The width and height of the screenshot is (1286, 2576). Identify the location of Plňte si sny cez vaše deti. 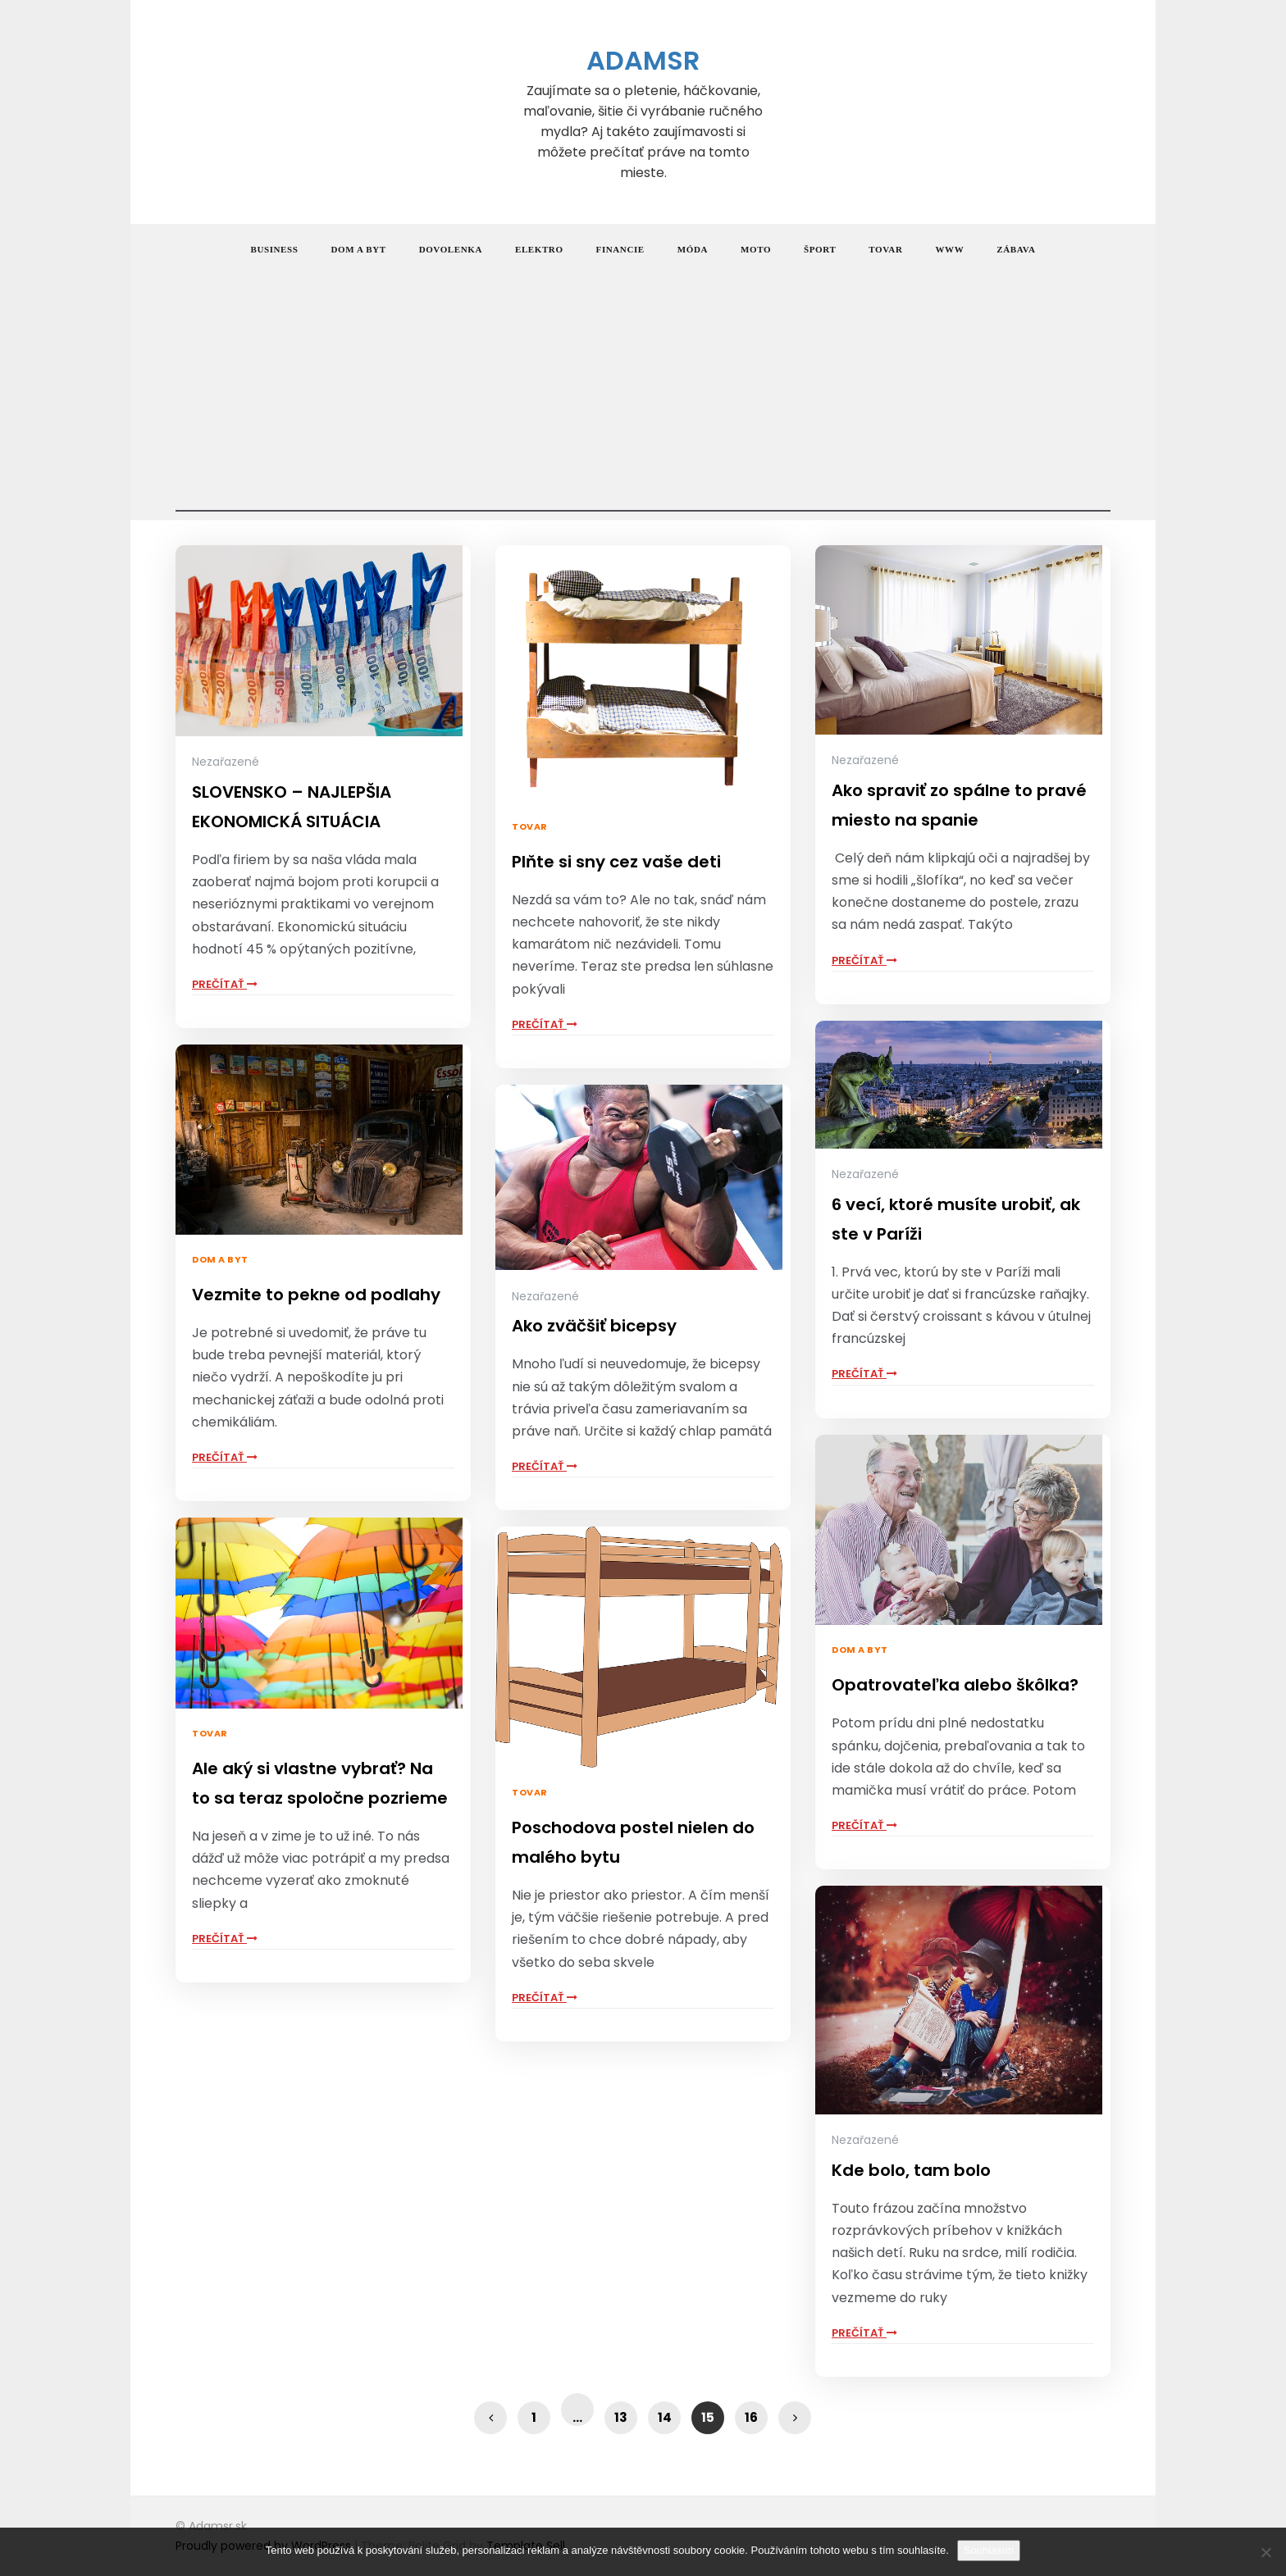
(616, 861).